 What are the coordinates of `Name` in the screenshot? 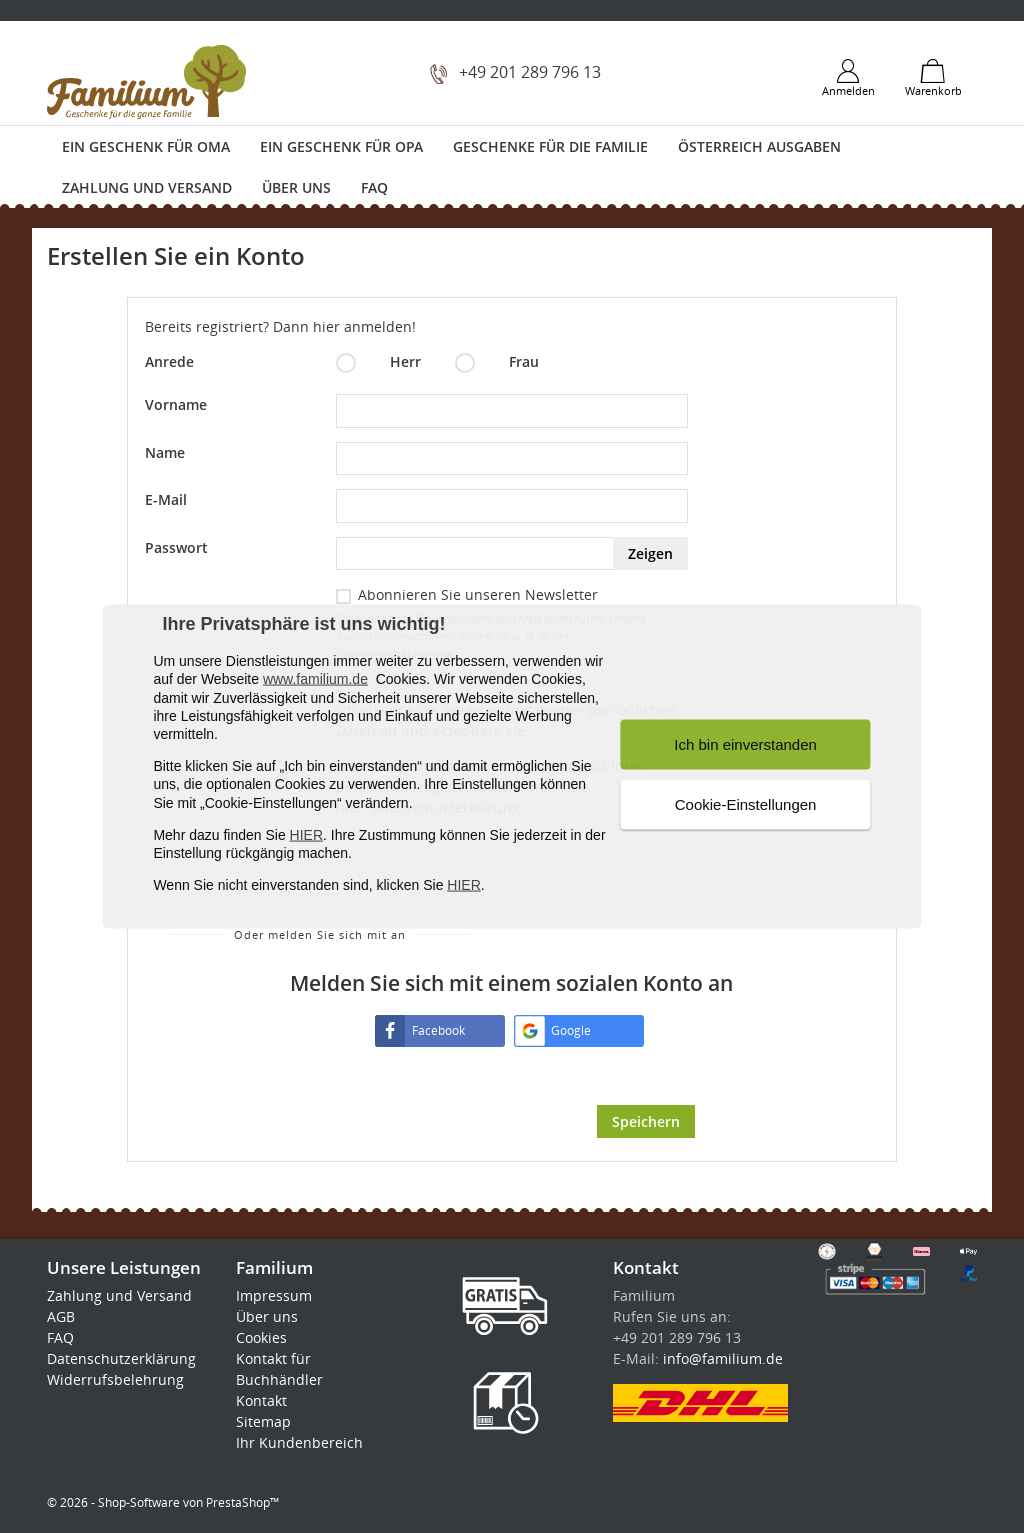 It's located at (165, 452).